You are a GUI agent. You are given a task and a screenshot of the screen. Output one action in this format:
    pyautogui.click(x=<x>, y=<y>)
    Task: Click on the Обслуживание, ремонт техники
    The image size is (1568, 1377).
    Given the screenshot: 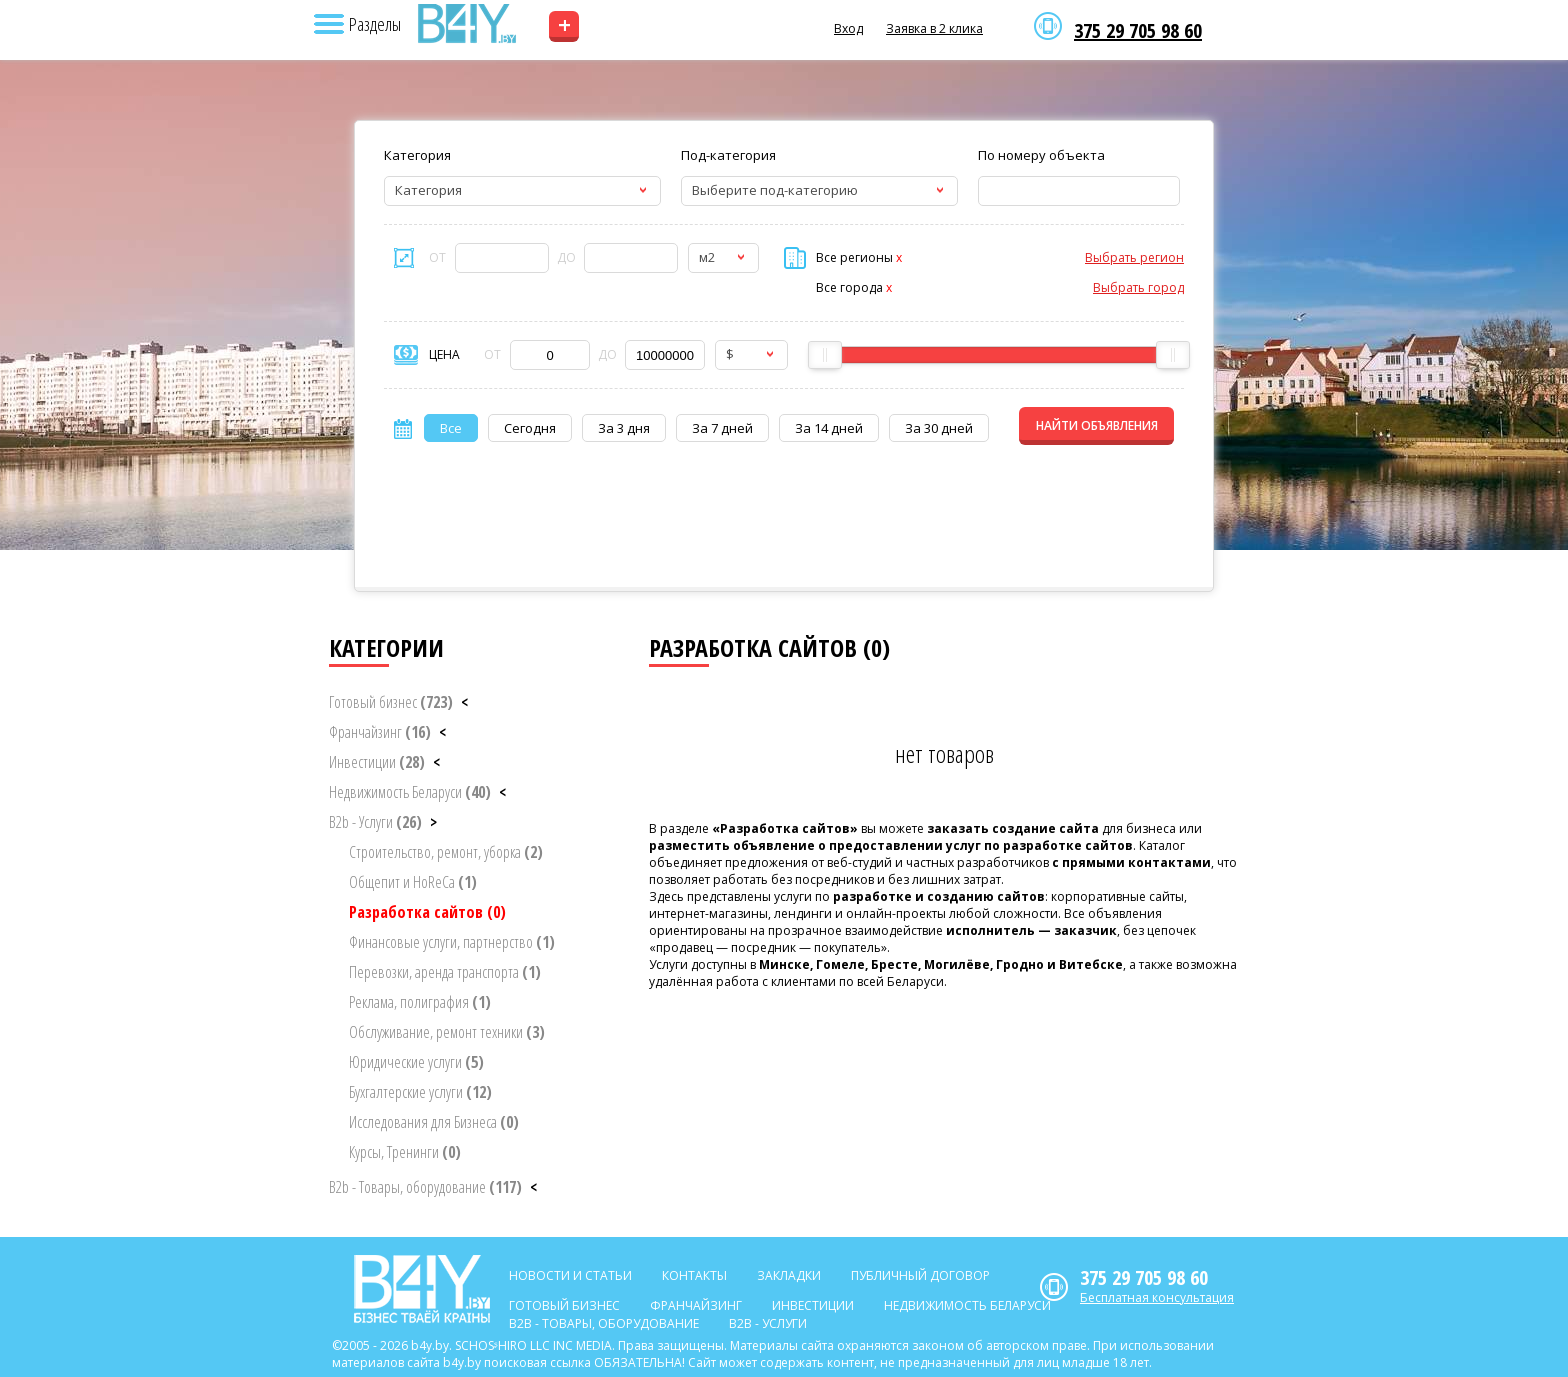 What is the action you would take?
    pyautogui.click(x=447, y=1032)
    